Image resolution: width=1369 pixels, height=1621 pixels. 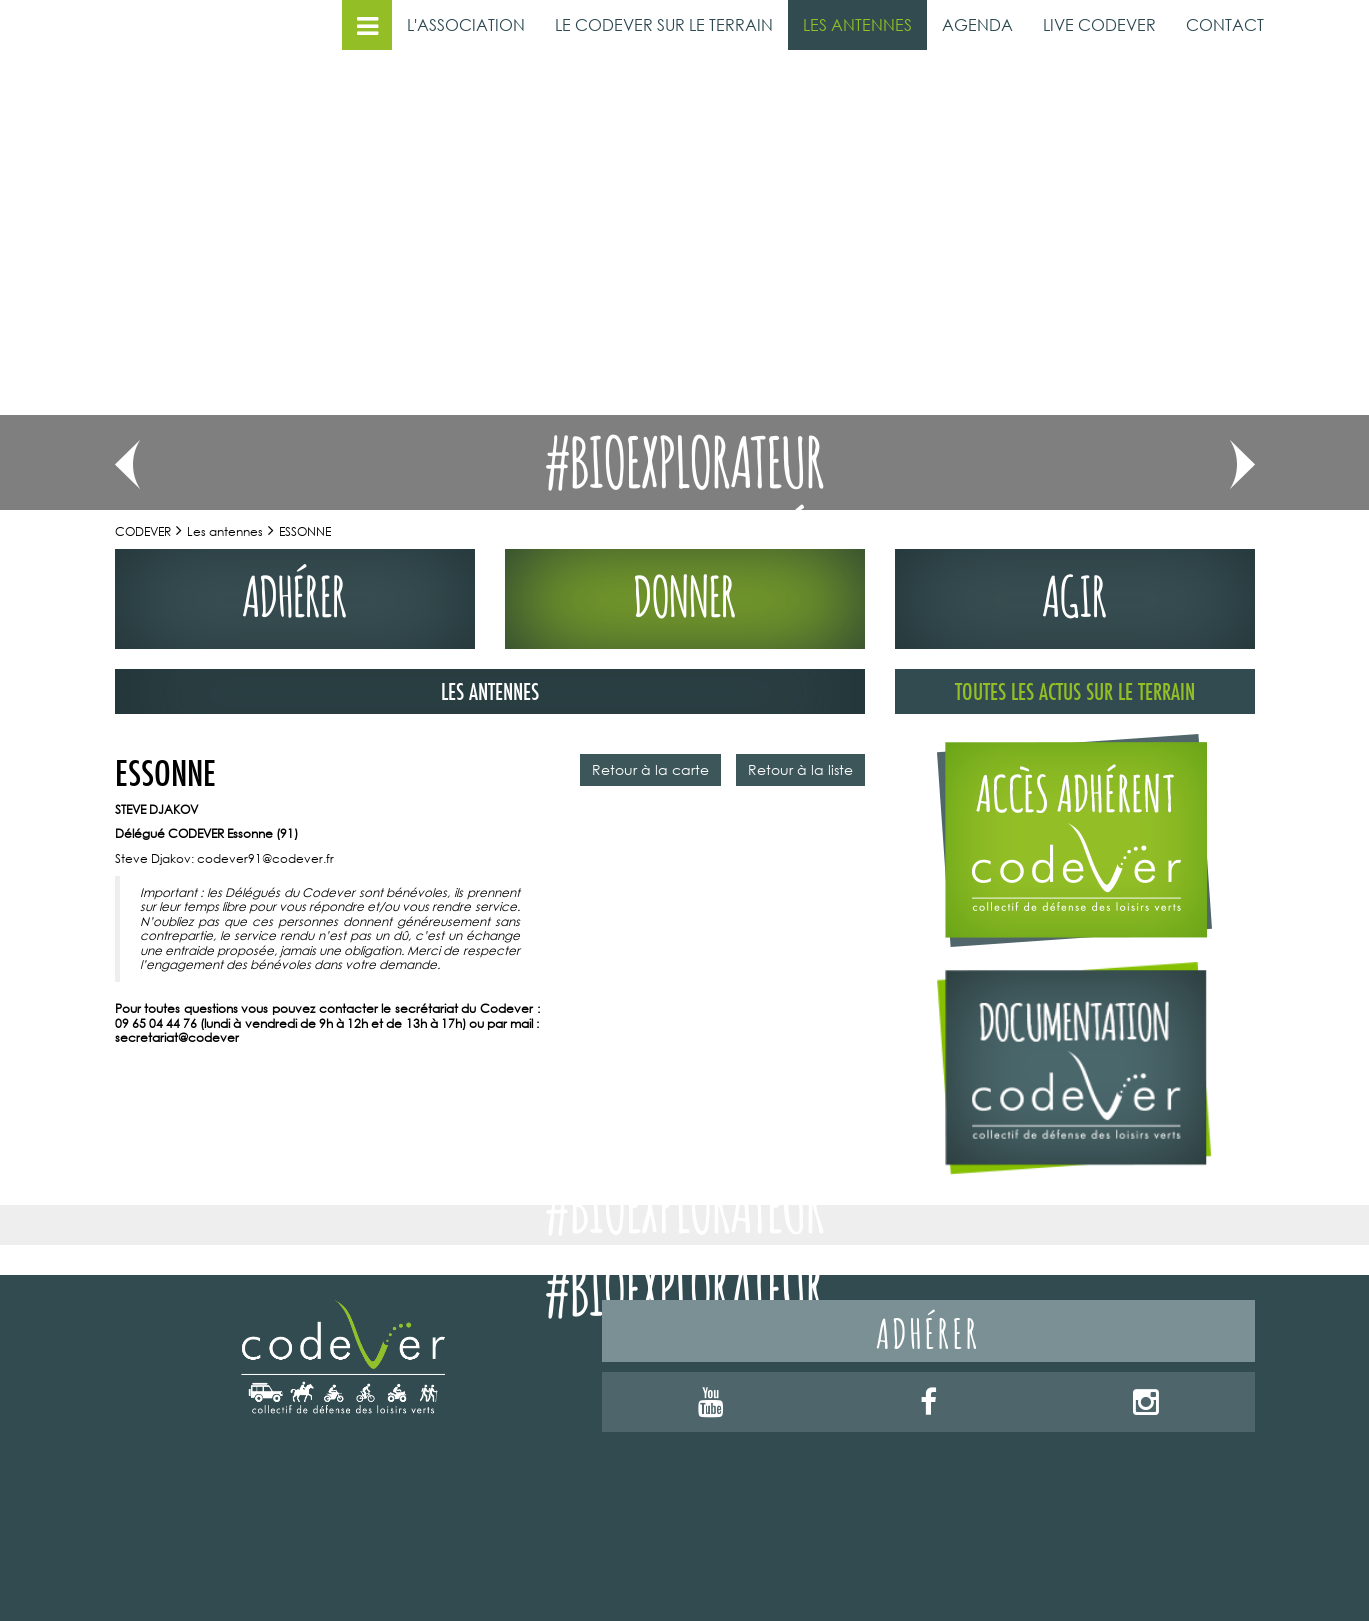 I want to click on adhérer, so click(x=294, y=591).